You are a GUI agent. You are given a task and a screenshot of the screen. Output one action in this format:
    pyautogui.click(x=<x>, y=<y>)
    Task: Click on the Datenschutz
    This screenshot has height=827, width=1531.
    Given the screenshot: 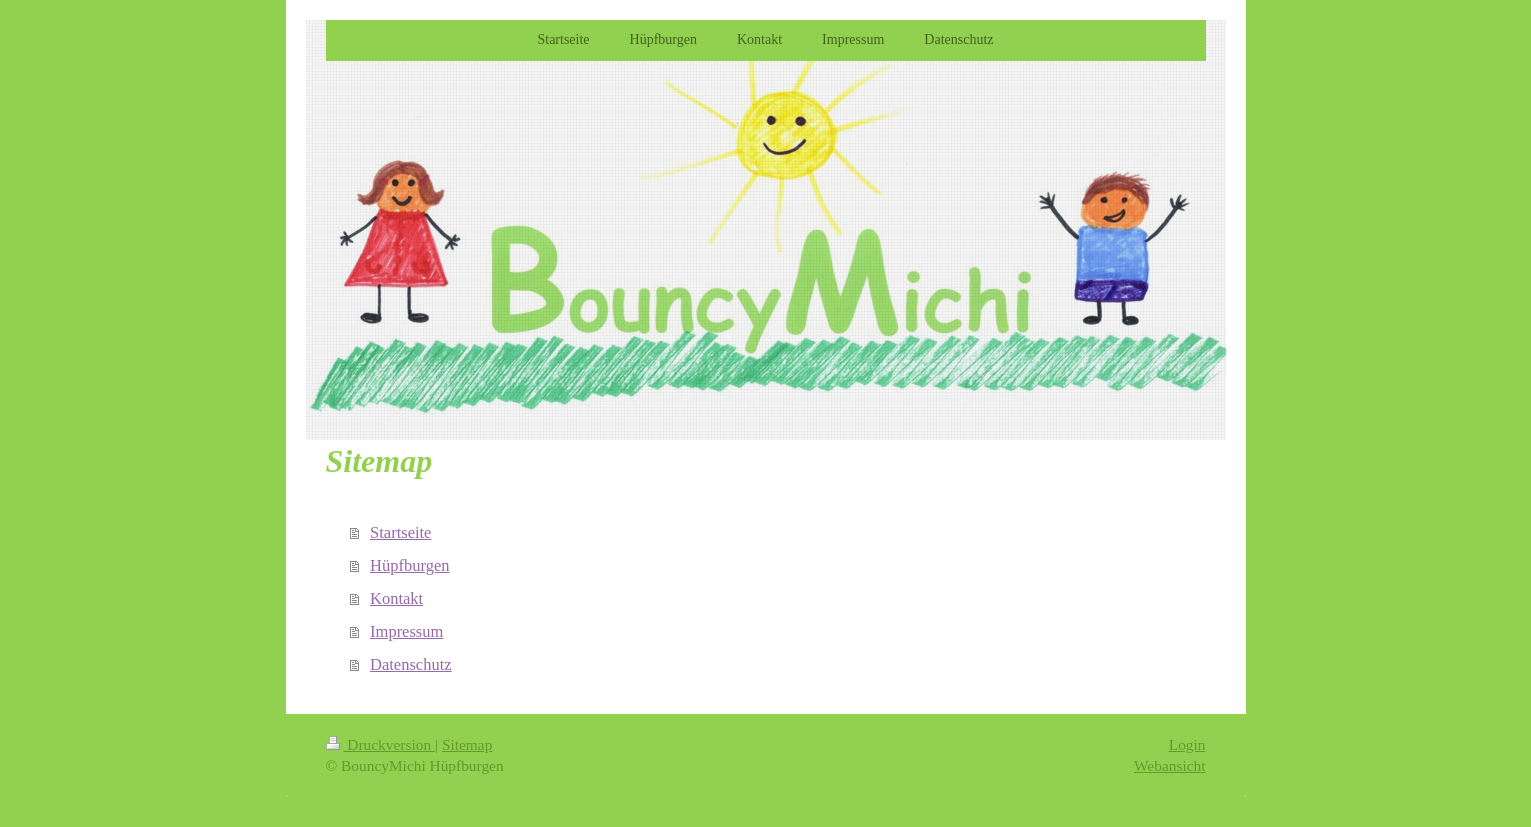 What is the action you would take?
    pyautogui.click(x=411, y=664)
    